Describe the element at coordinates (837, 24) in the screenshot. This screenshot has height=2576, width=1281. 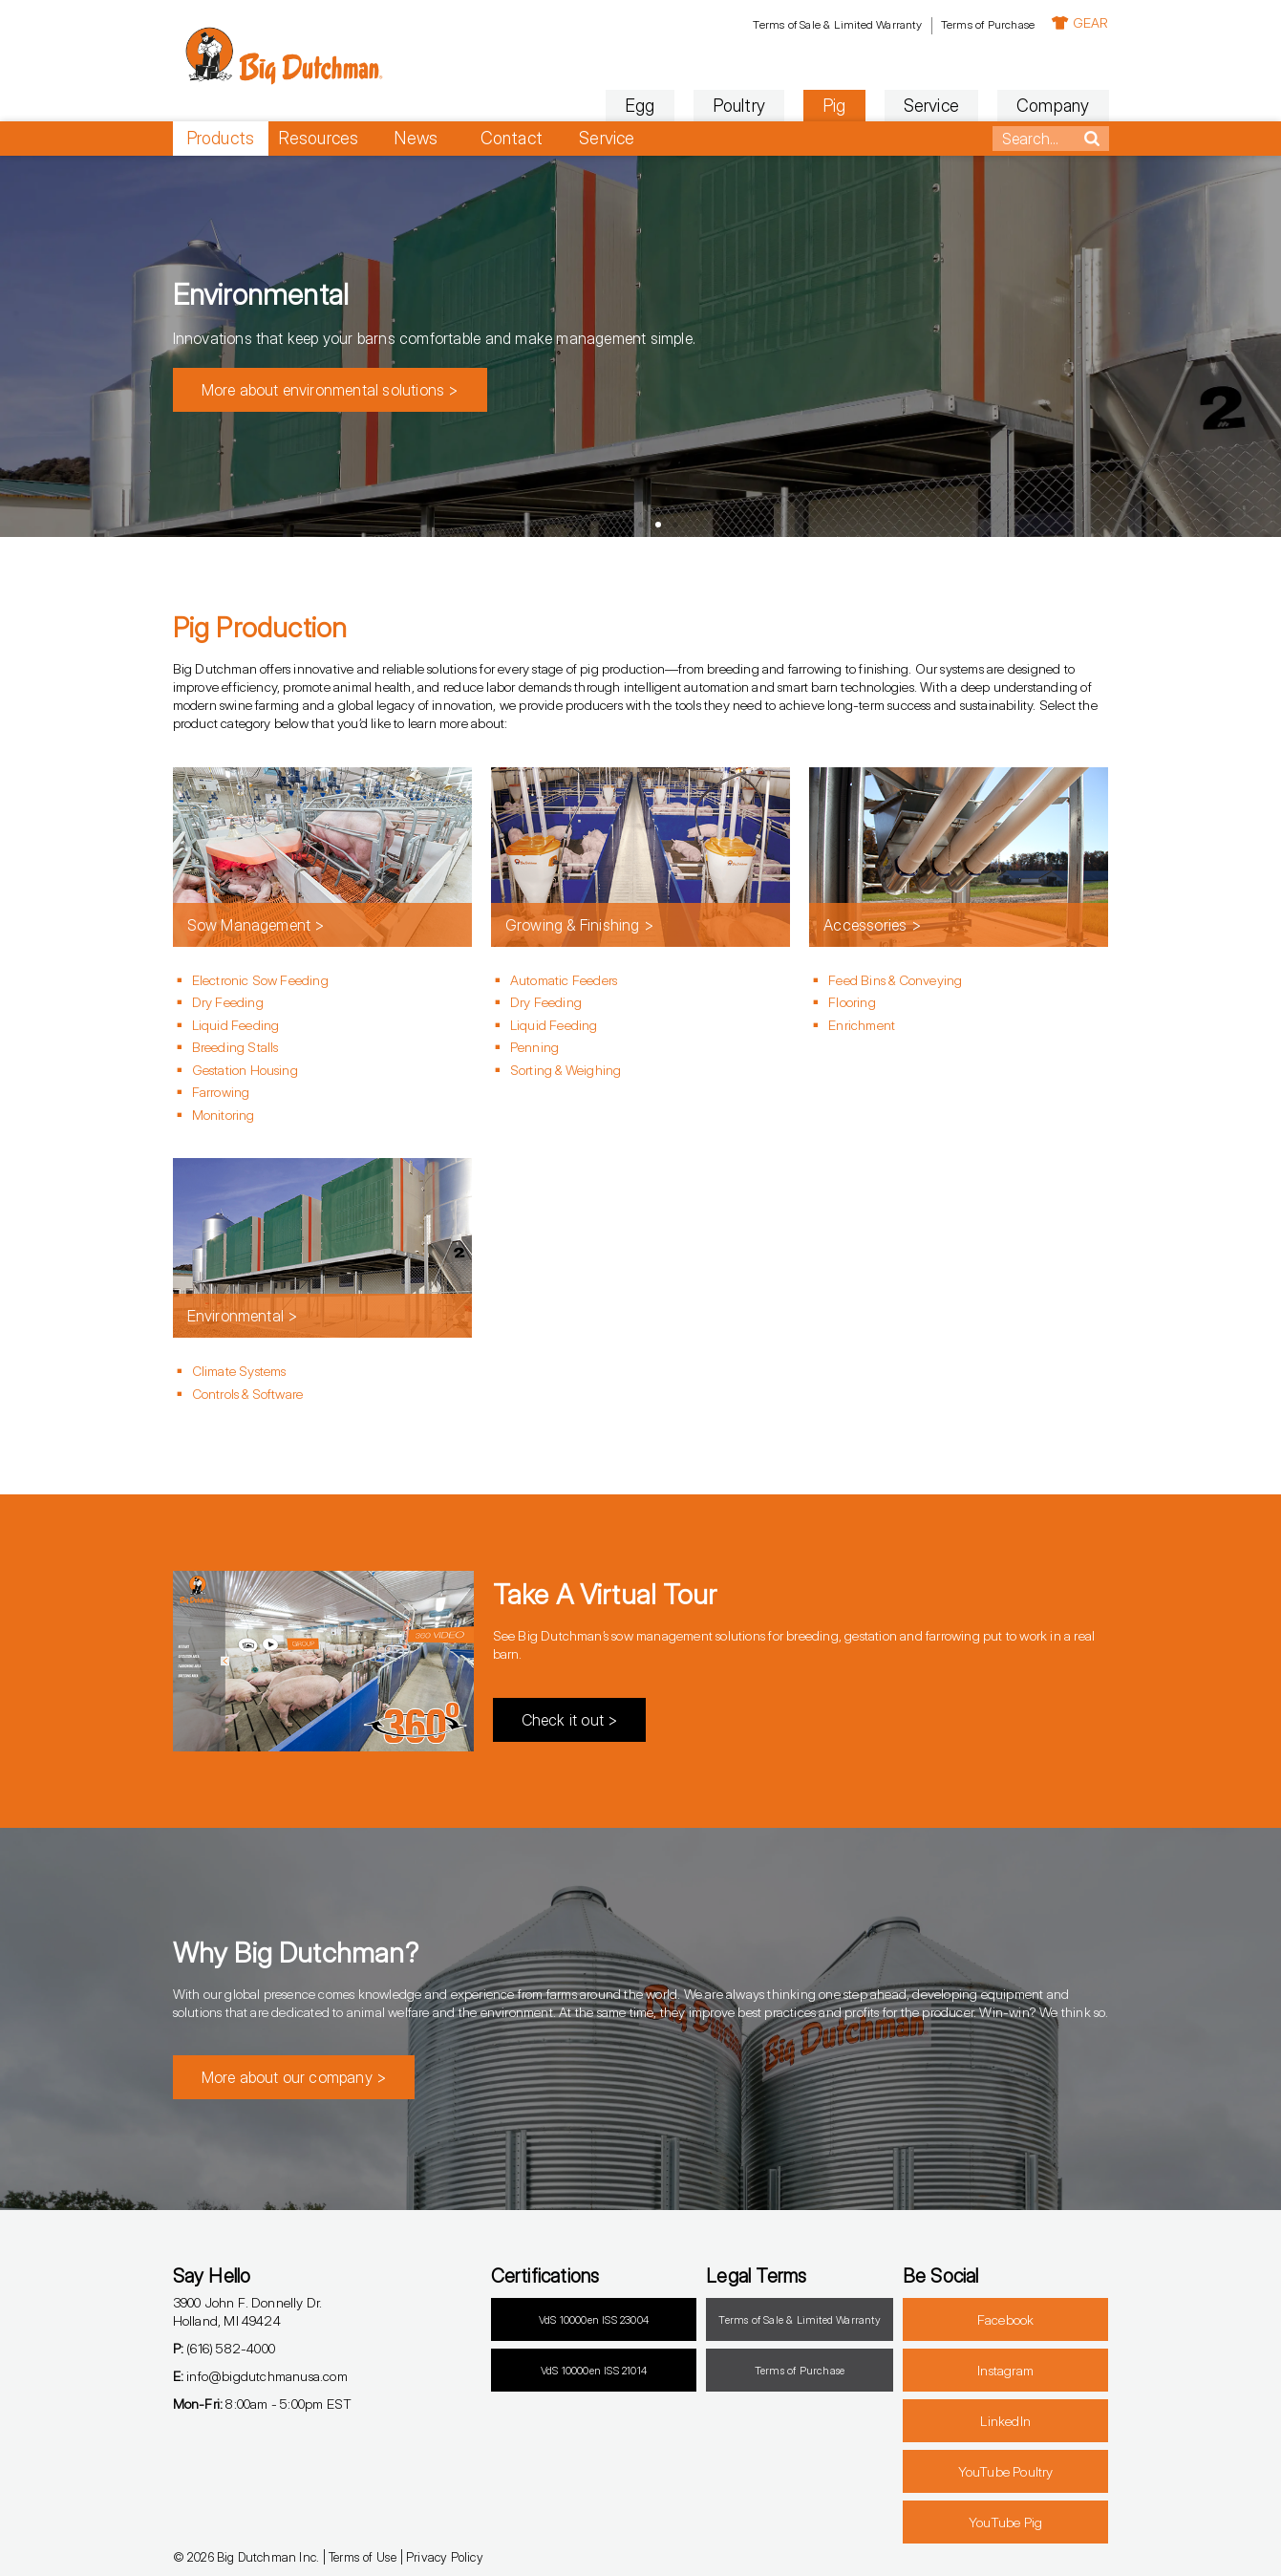
I see `Terms of Sale & Limited Warranty` at that location.